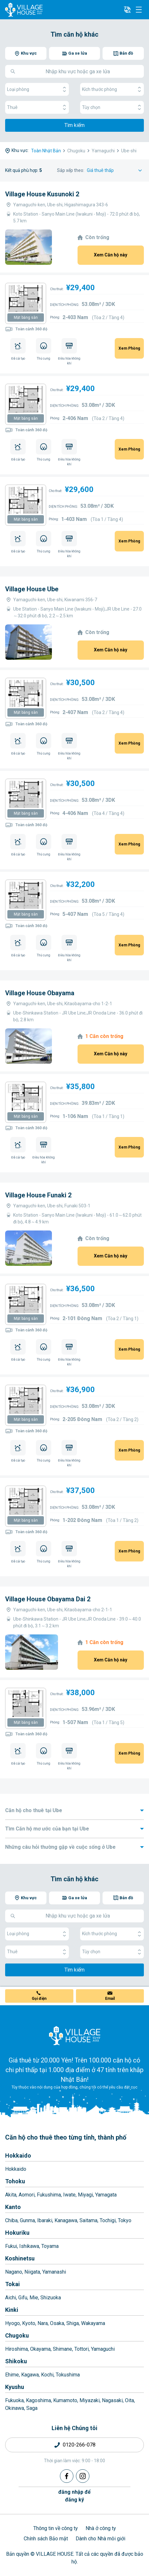  Describe the element at coordinates (11, 2246) in the screenshot. I see `Fukui` at that location.